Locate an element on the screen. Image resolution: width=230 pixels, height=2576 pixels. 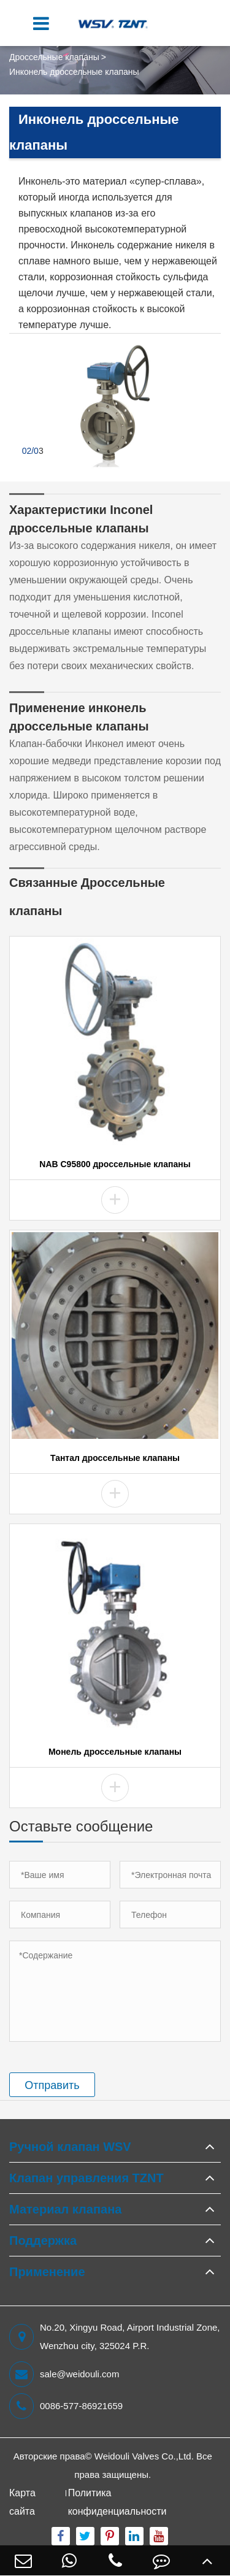
Ручной клапан WSV is located at coordinates (70, 2146).